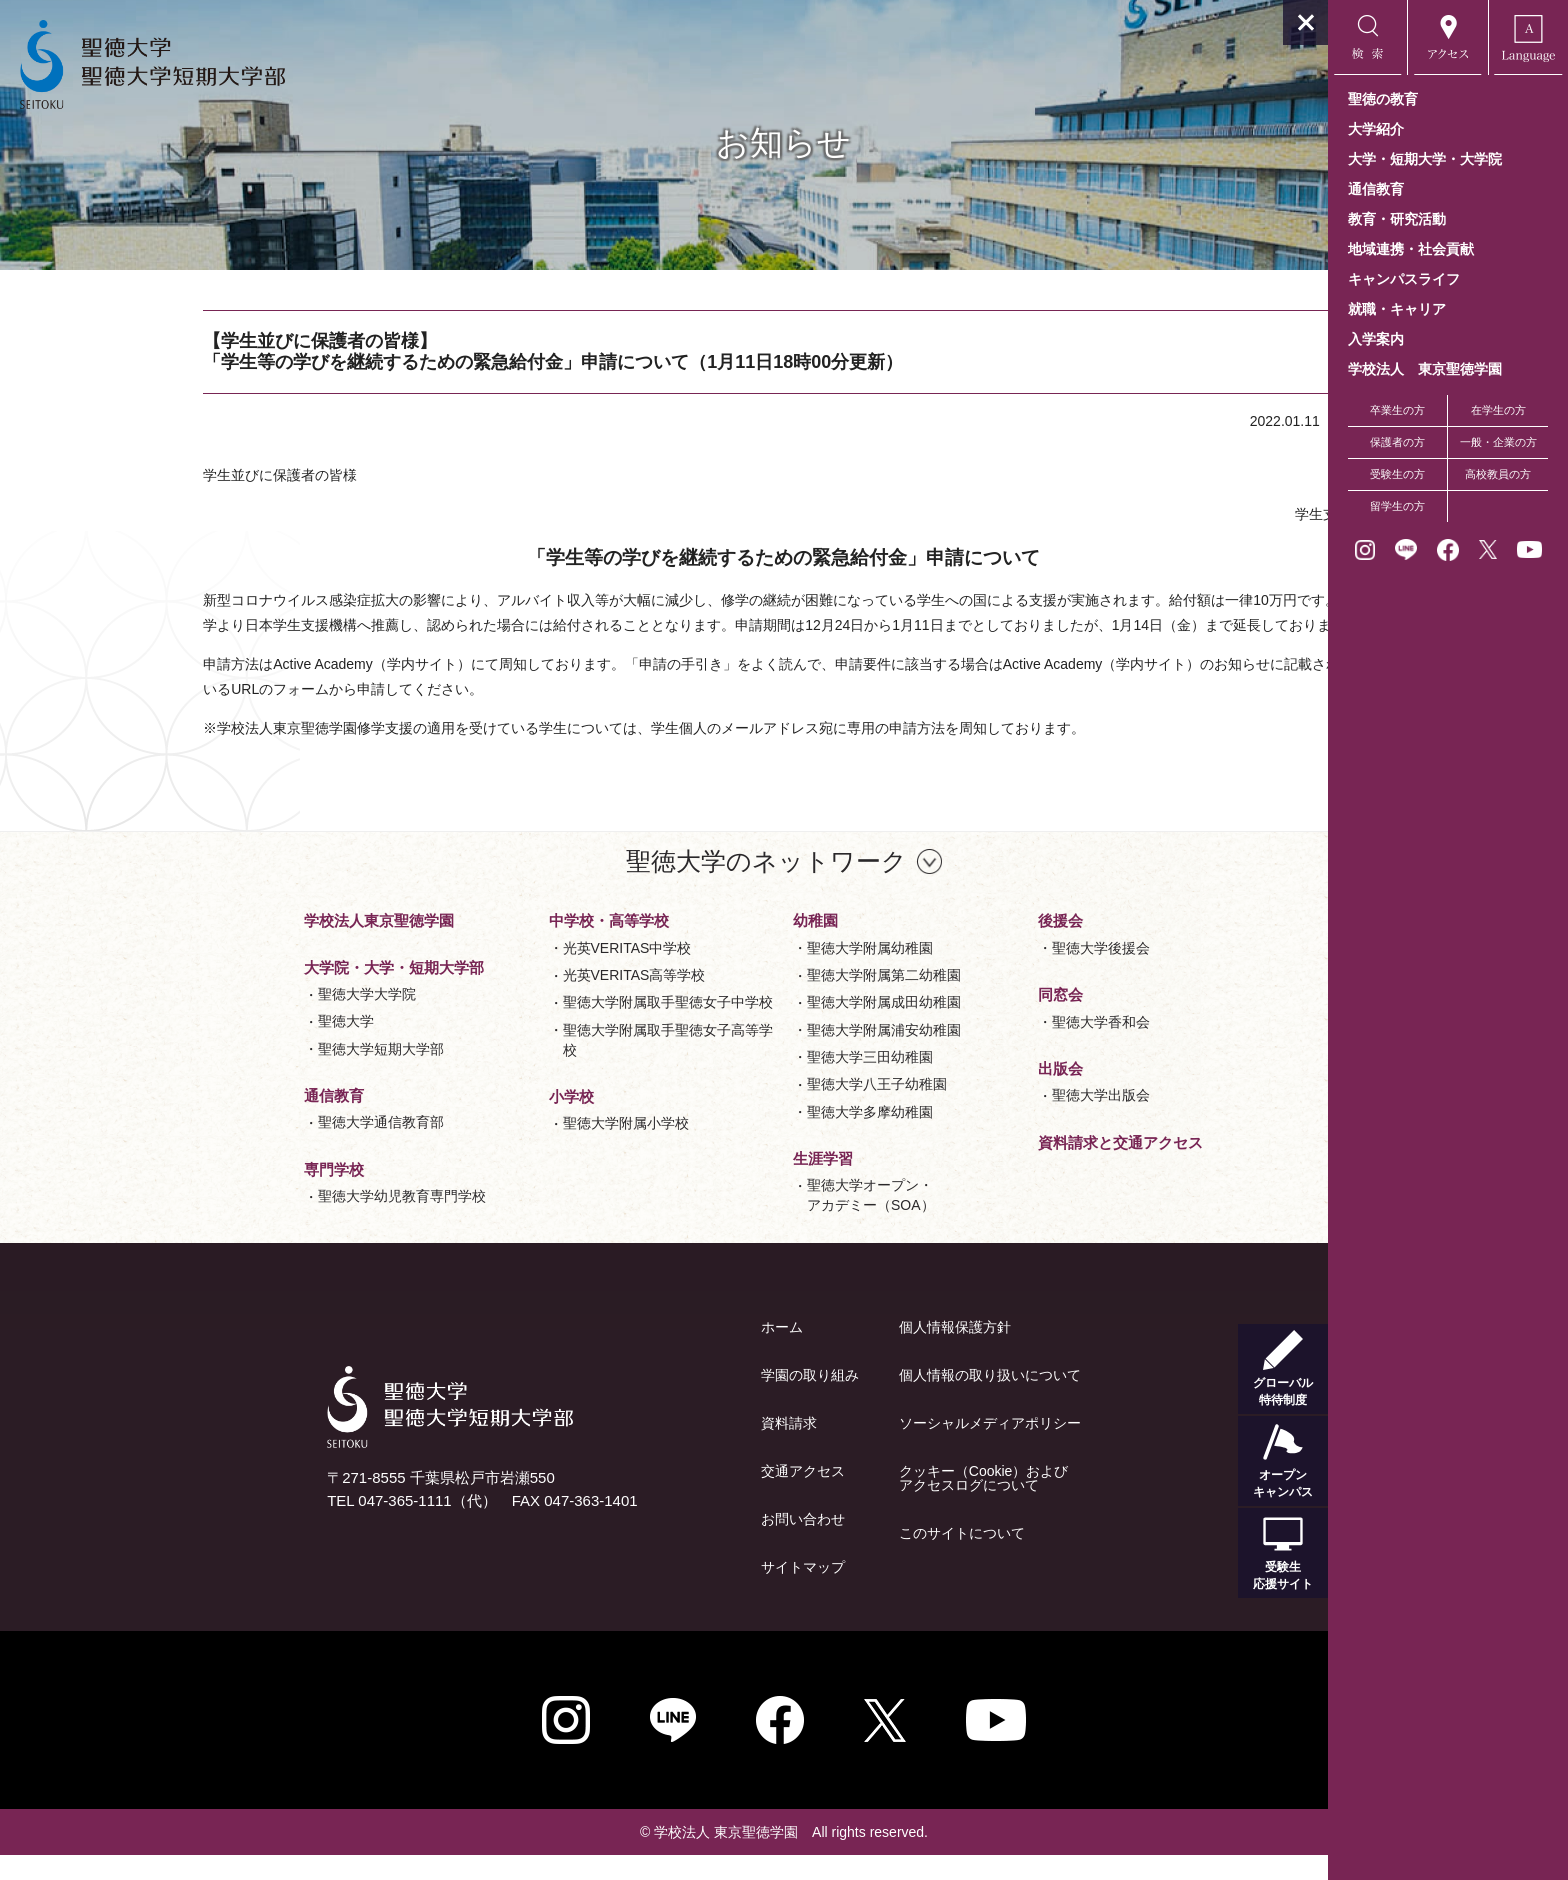  I want to click on 光英VERITAS高等学校, so click(514, 1000).